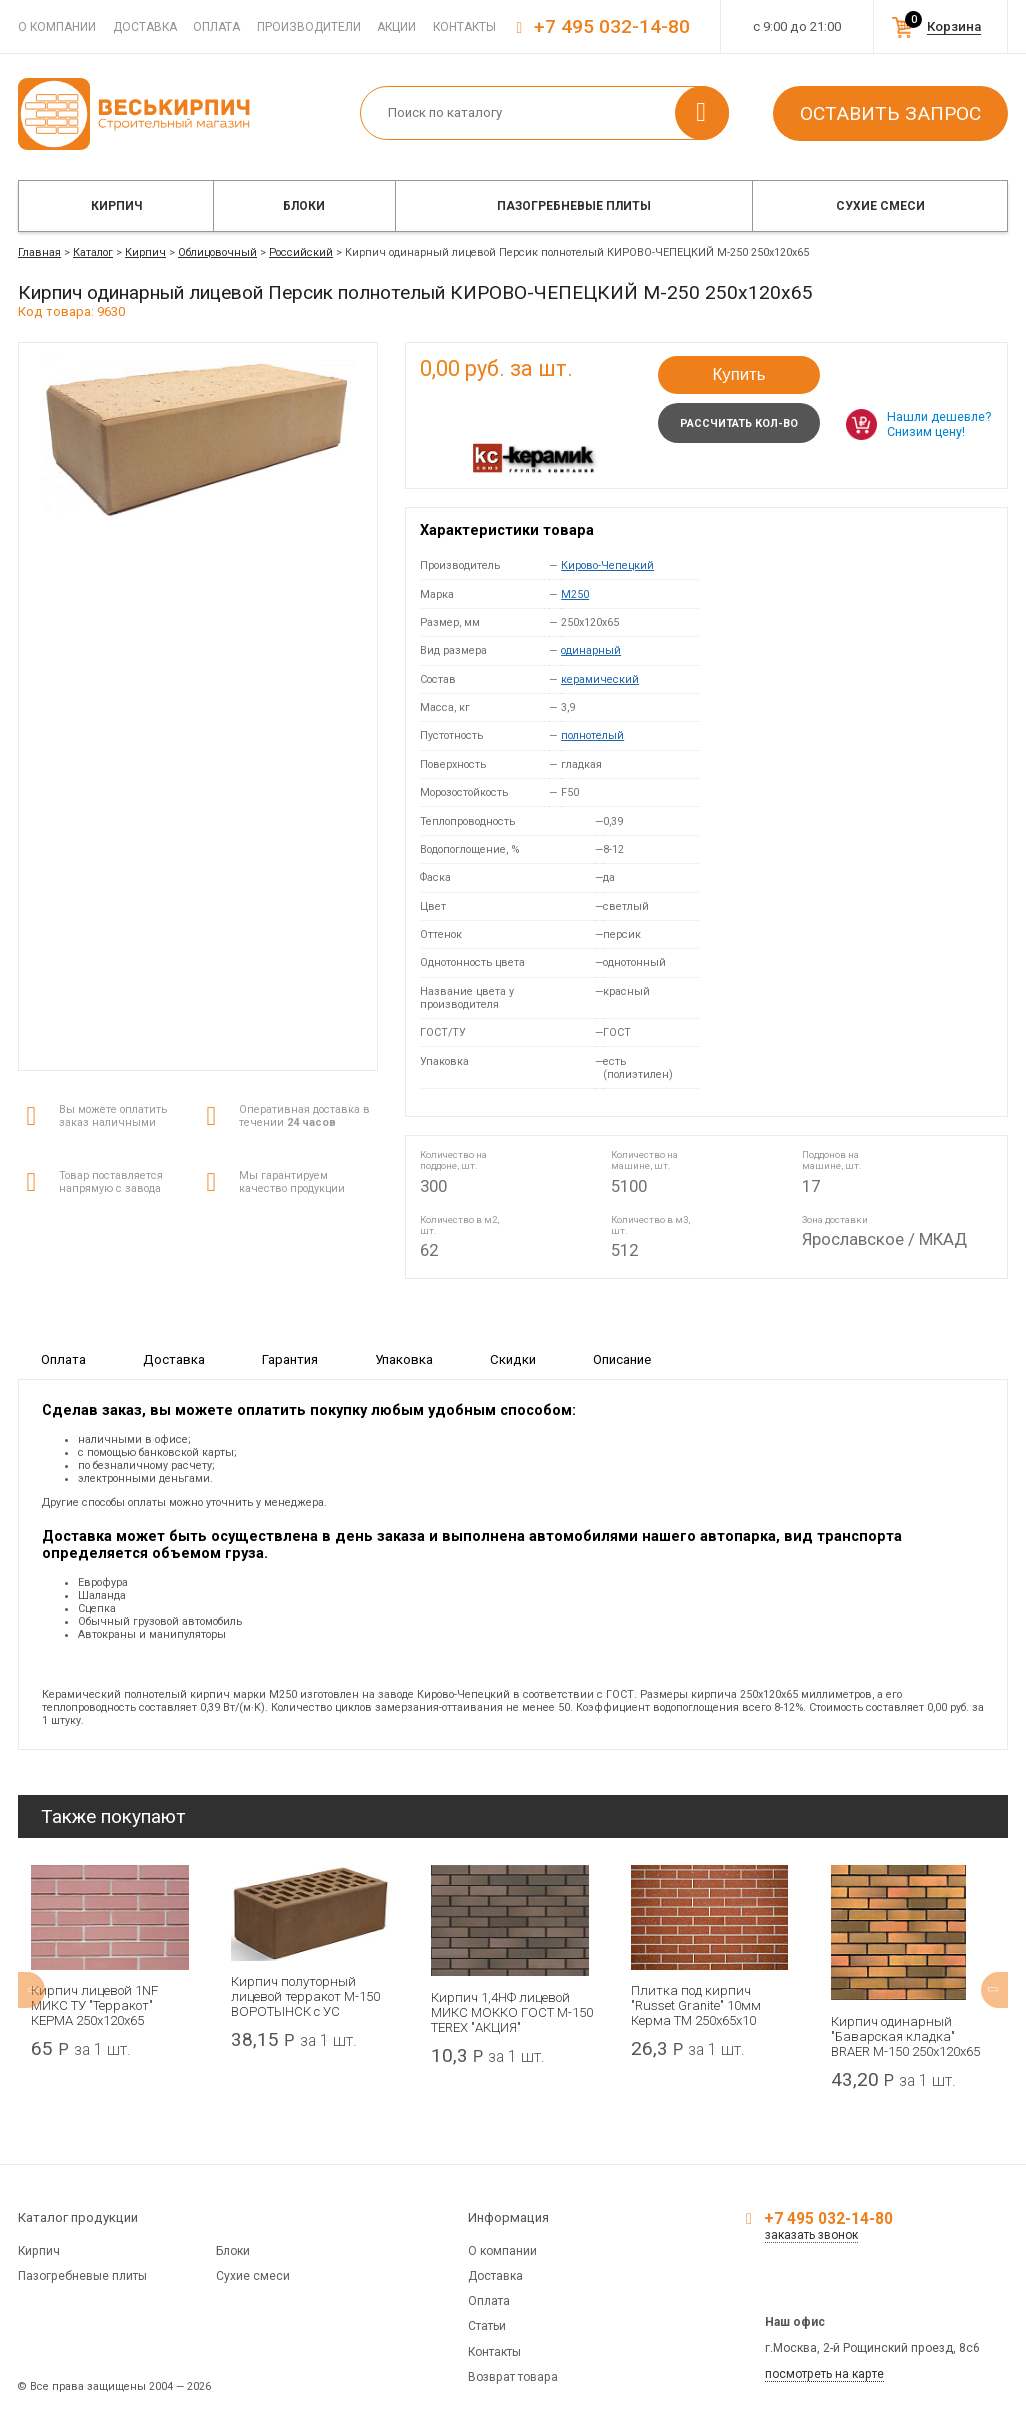 This screenshot has height=2435, width=1026. What do you see at coordinates (39, 252) in the screenshot?
I see `Главная` at bounding box center [39, 252].